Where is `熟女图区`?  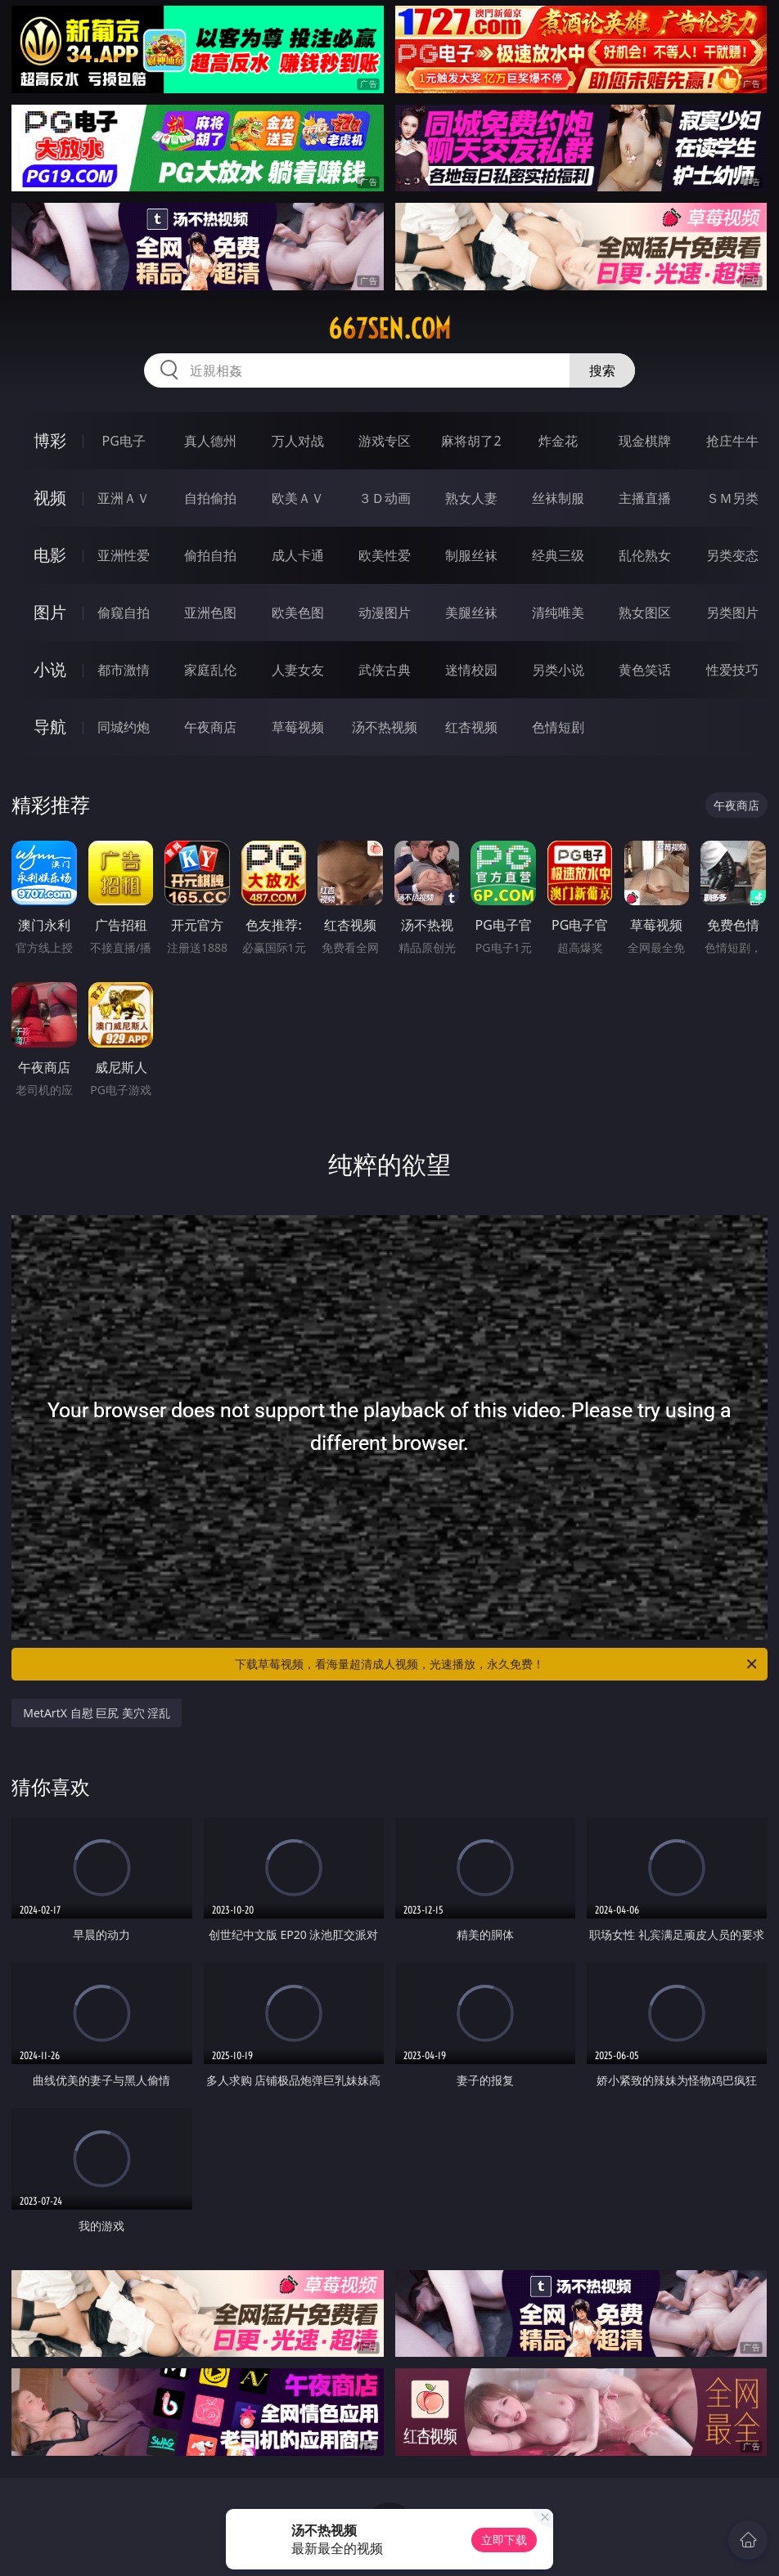
熟女图区 is located at coordinates (645, 613).